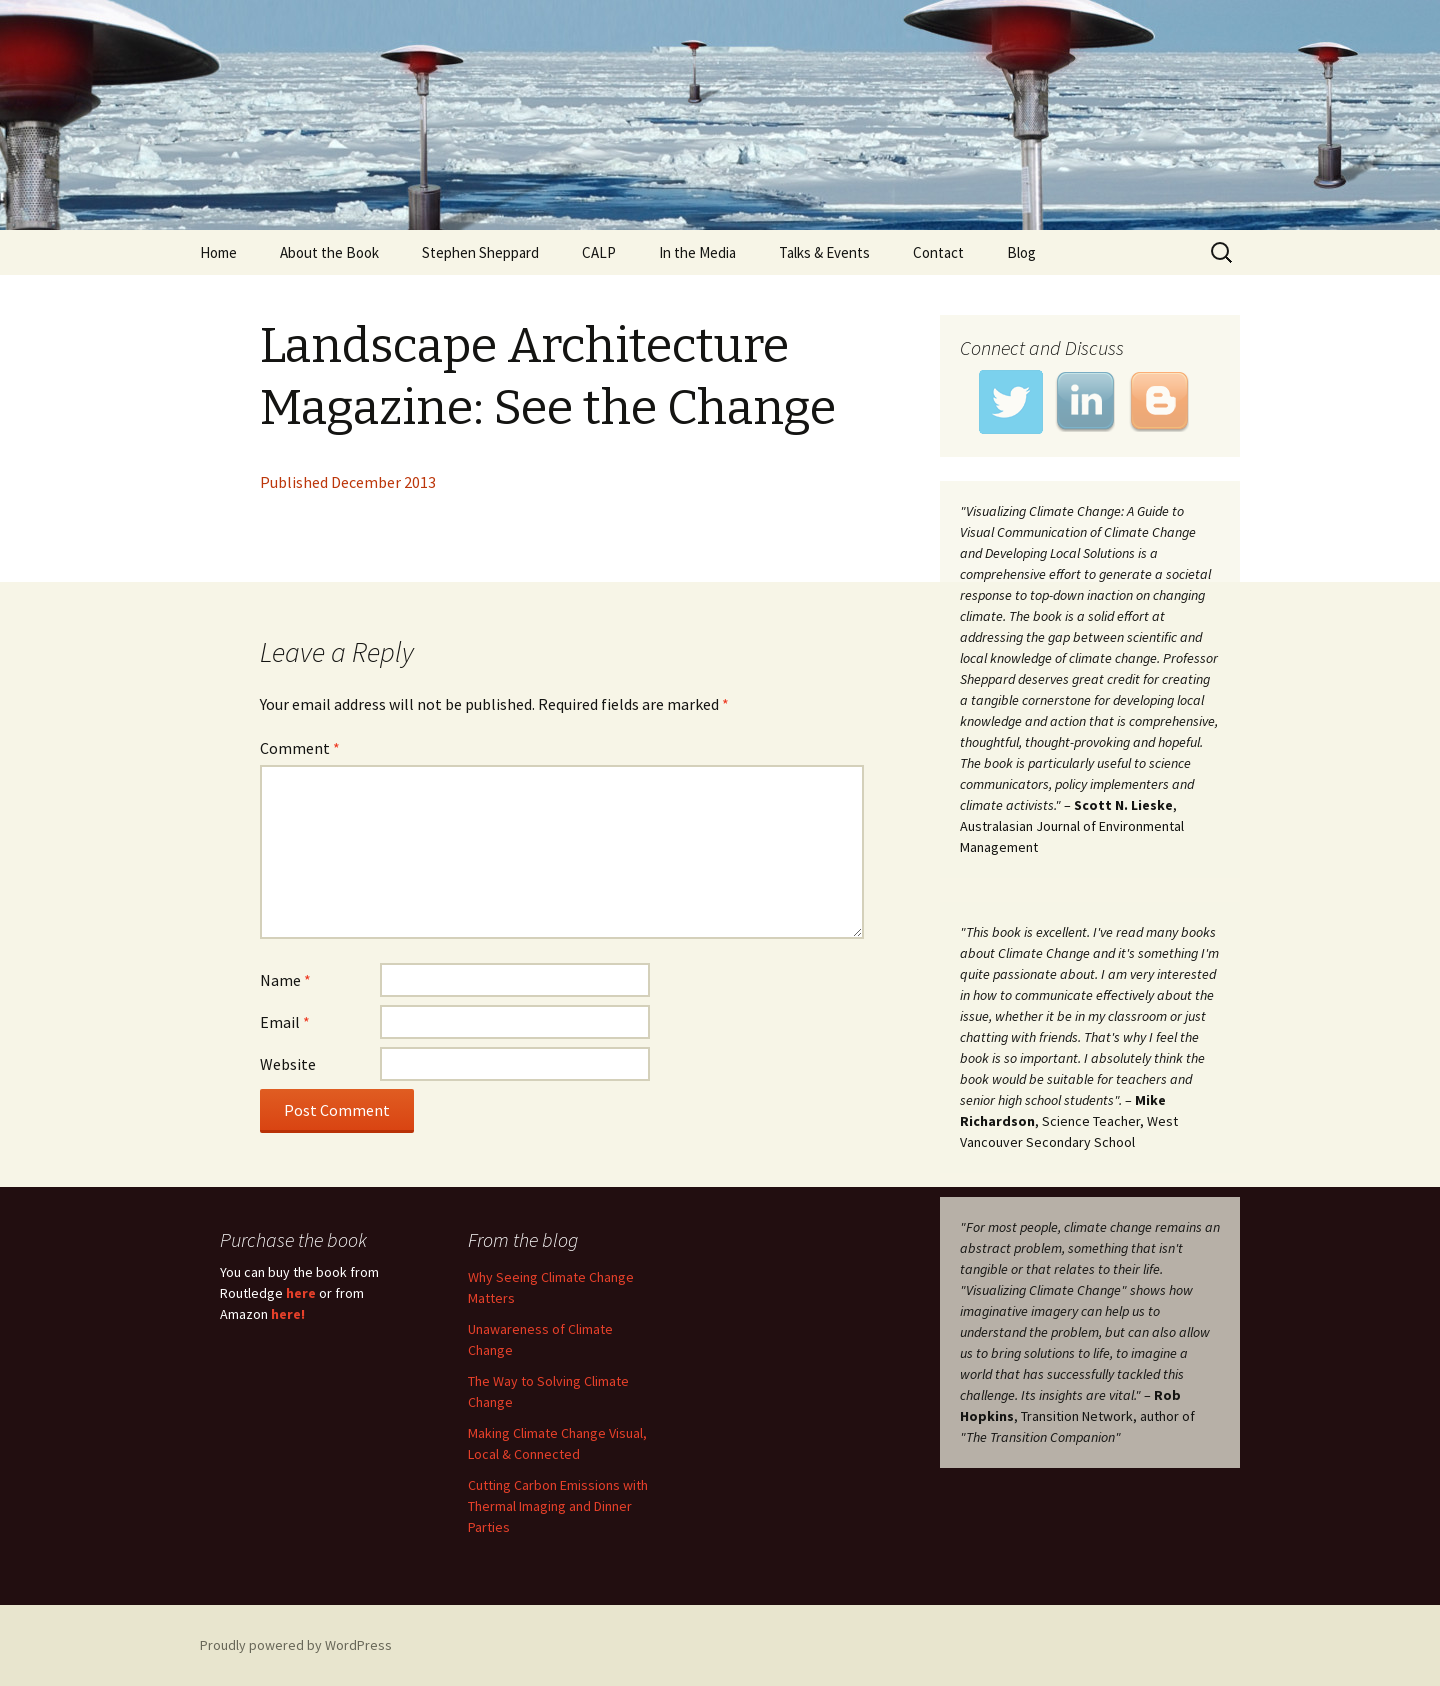  Describe the element at coordinates (300, 748) in the screenshot. I see `Comment` at that location.